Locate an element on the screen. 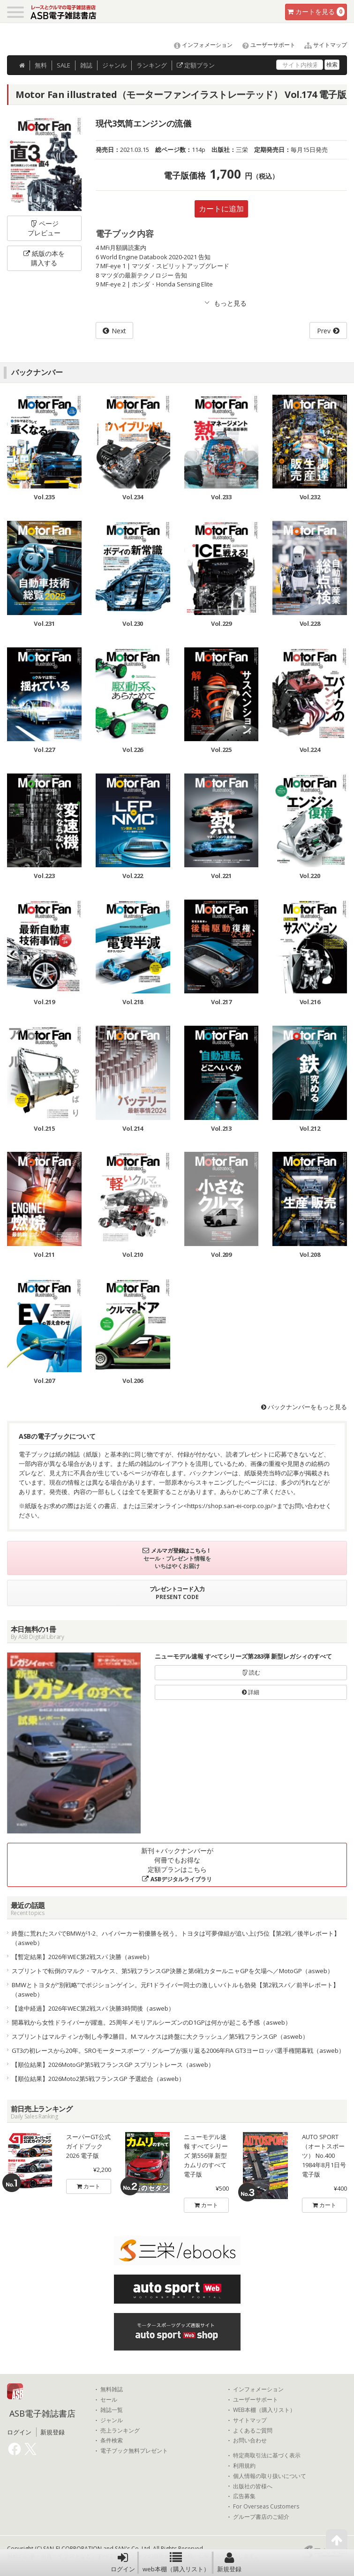 The width and height of the screenshot is (354, 2576). For Overseas Customers is located at coordinates (266, 2506).